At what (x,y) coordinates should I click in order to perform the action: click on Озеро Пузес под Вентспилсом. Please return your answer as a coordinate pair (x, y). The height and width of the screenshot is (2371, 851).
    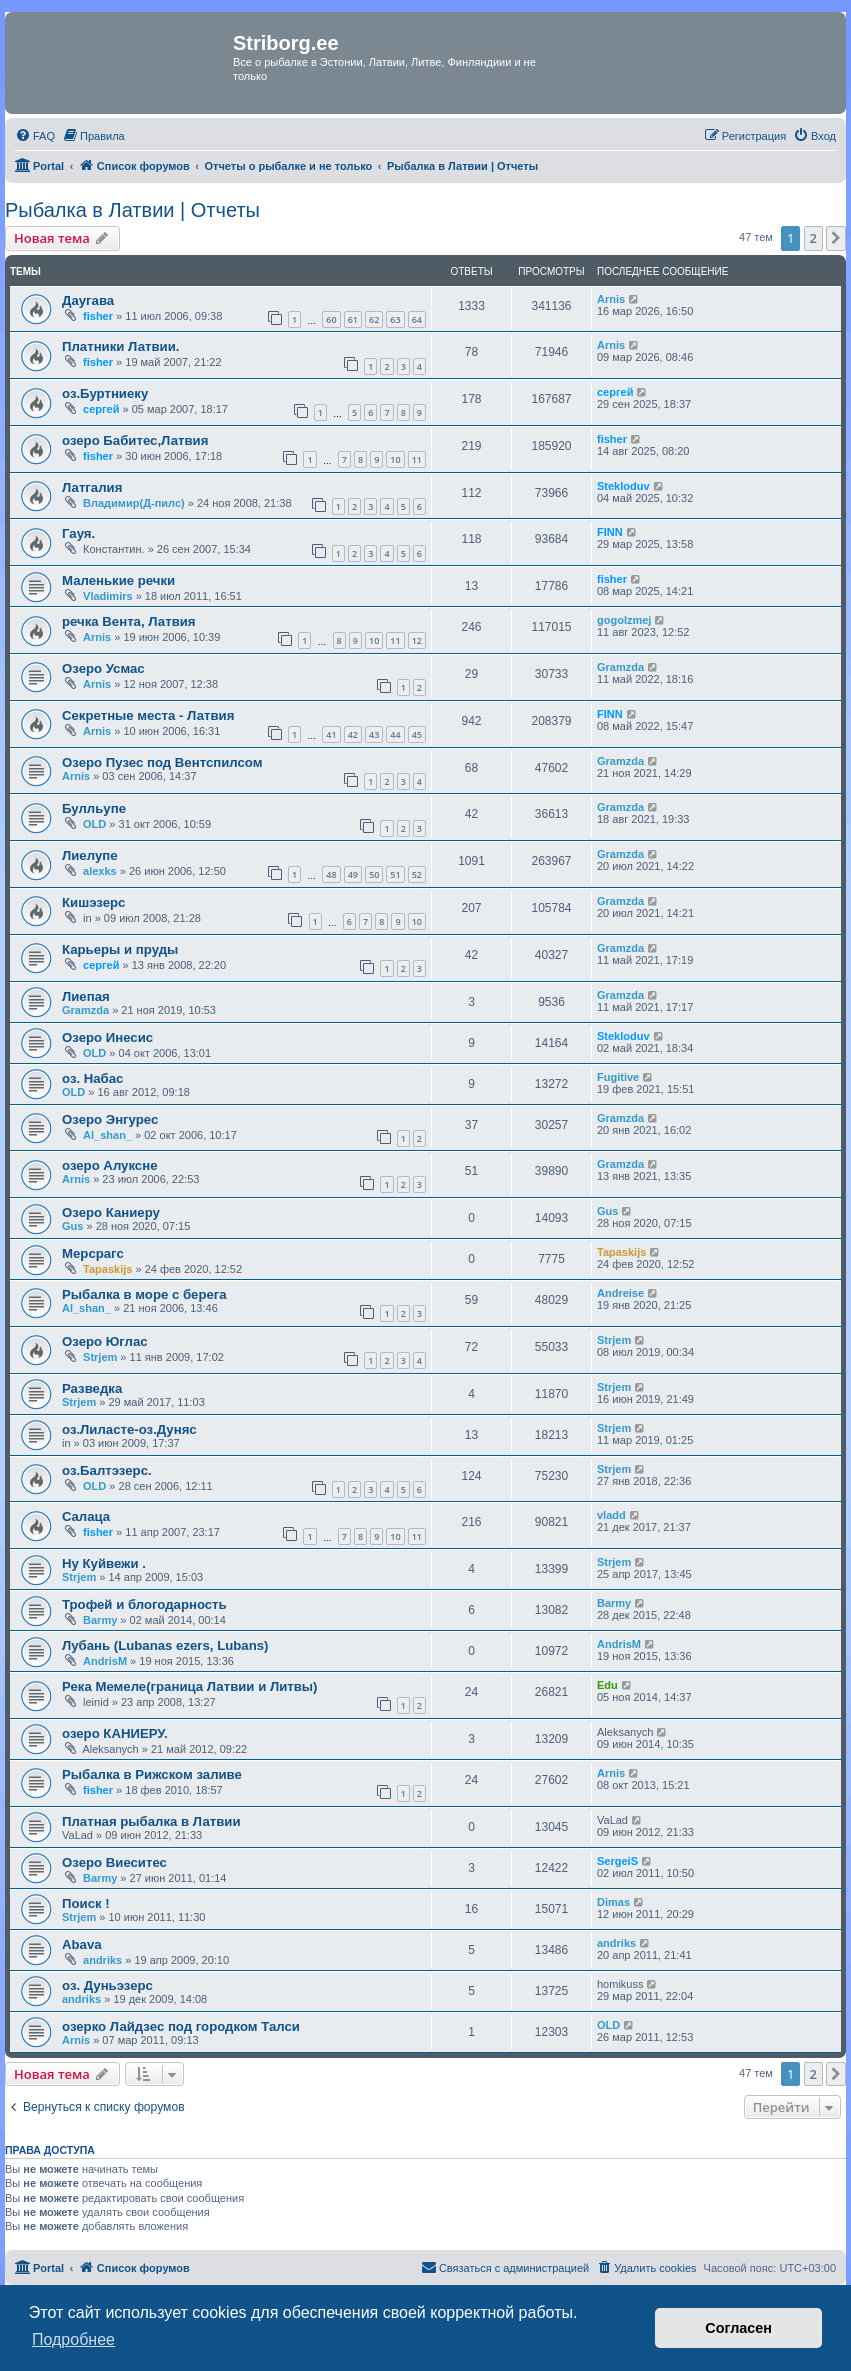
    Looking at the image, I should click on (162, 762).